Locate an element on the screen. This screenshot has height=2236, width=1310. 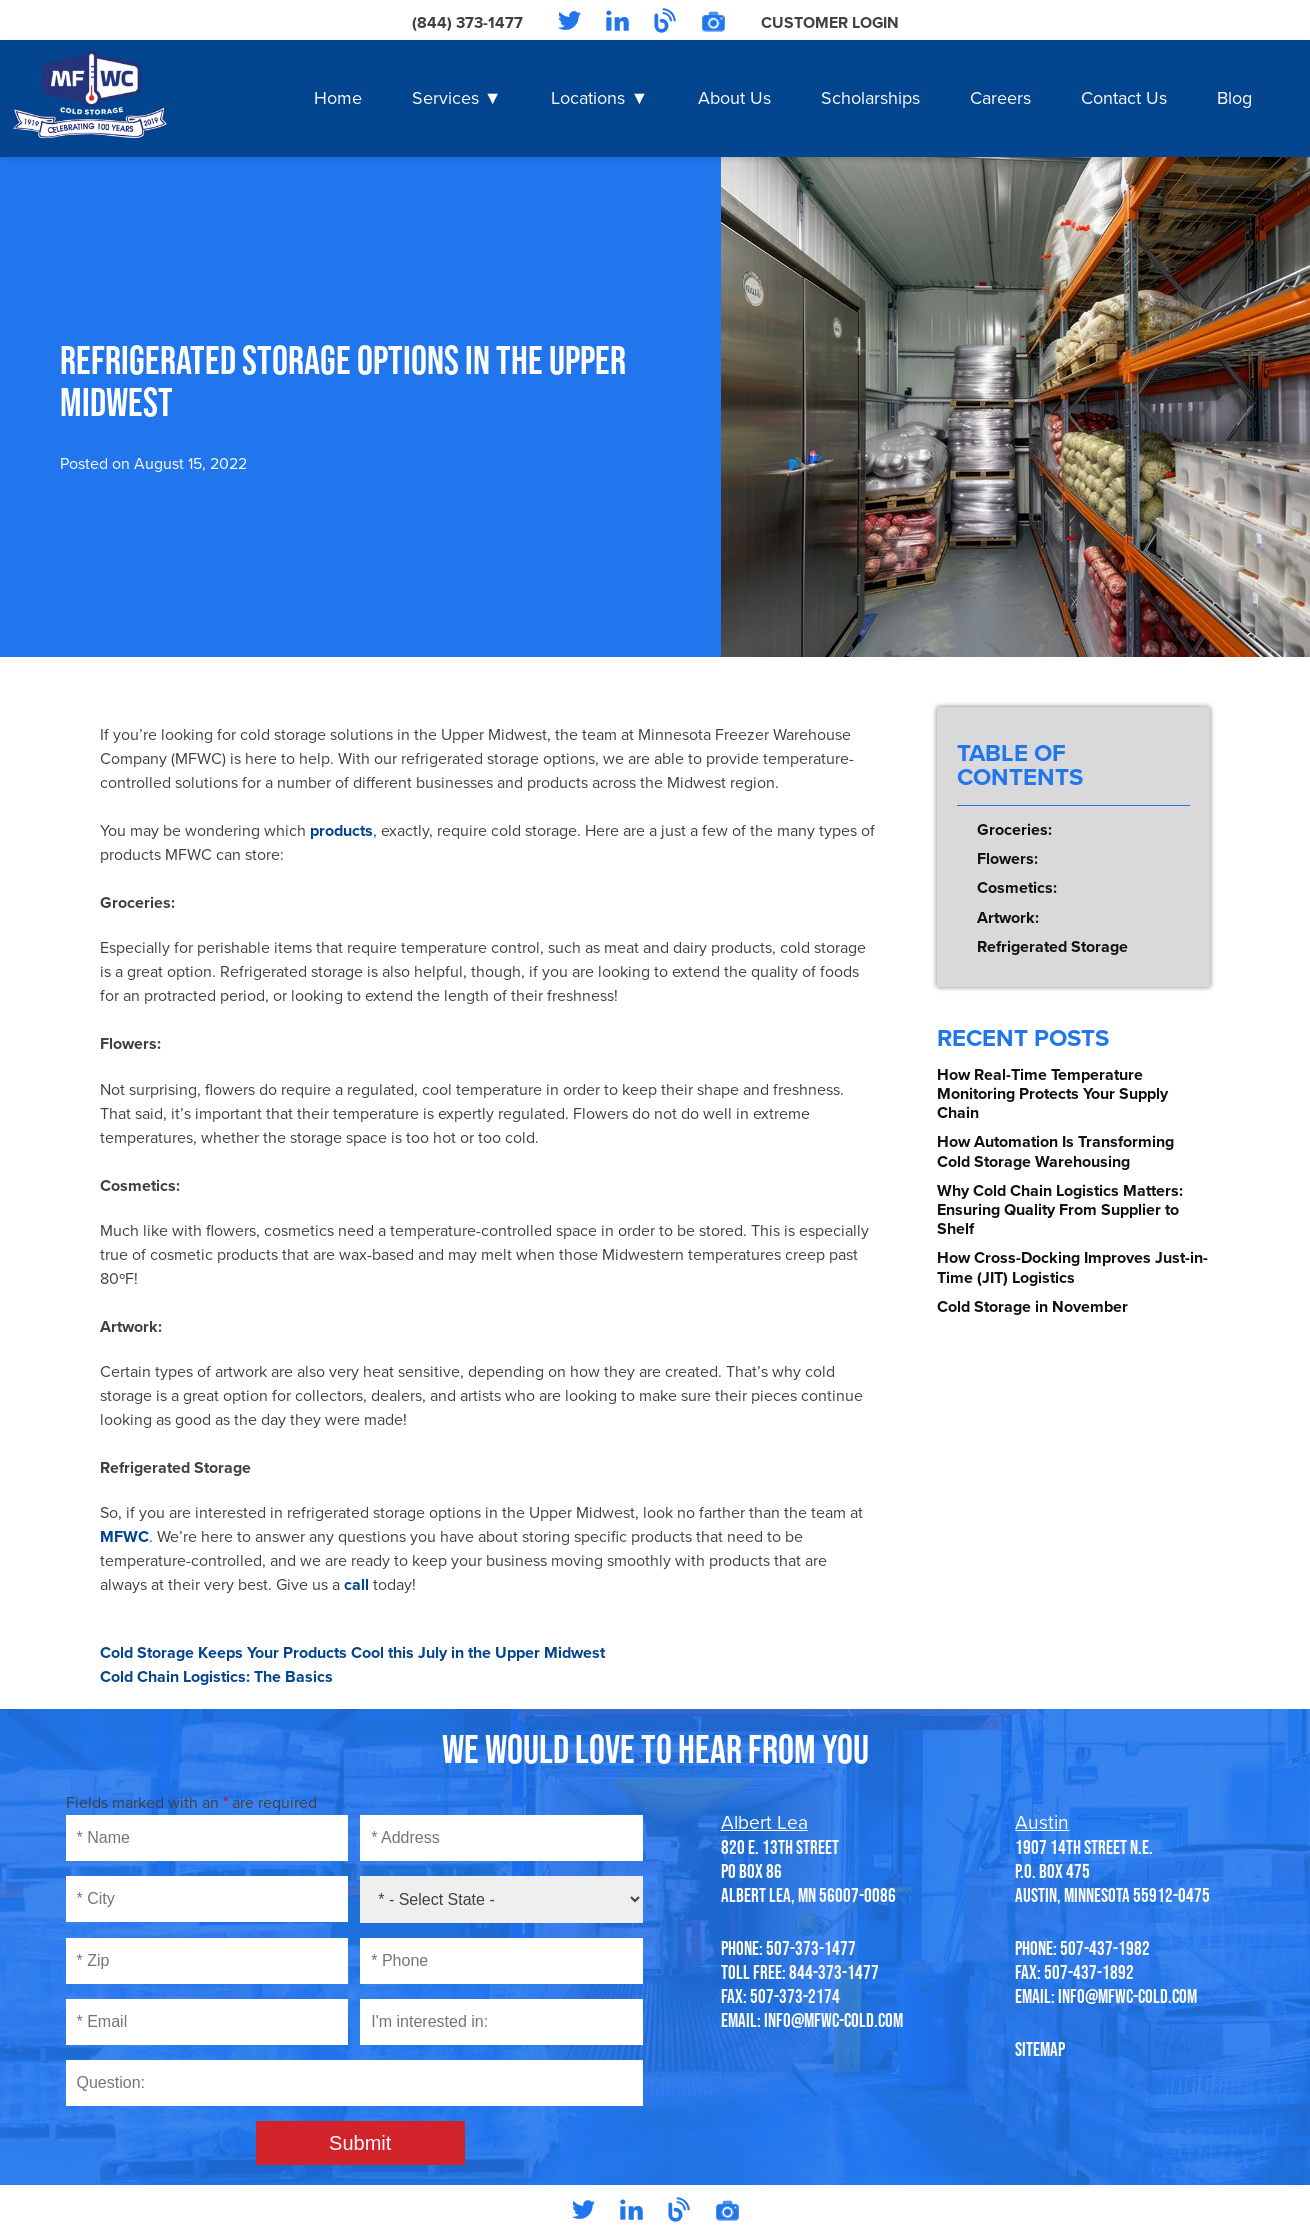
Locations is located at coordinates (588, 98).